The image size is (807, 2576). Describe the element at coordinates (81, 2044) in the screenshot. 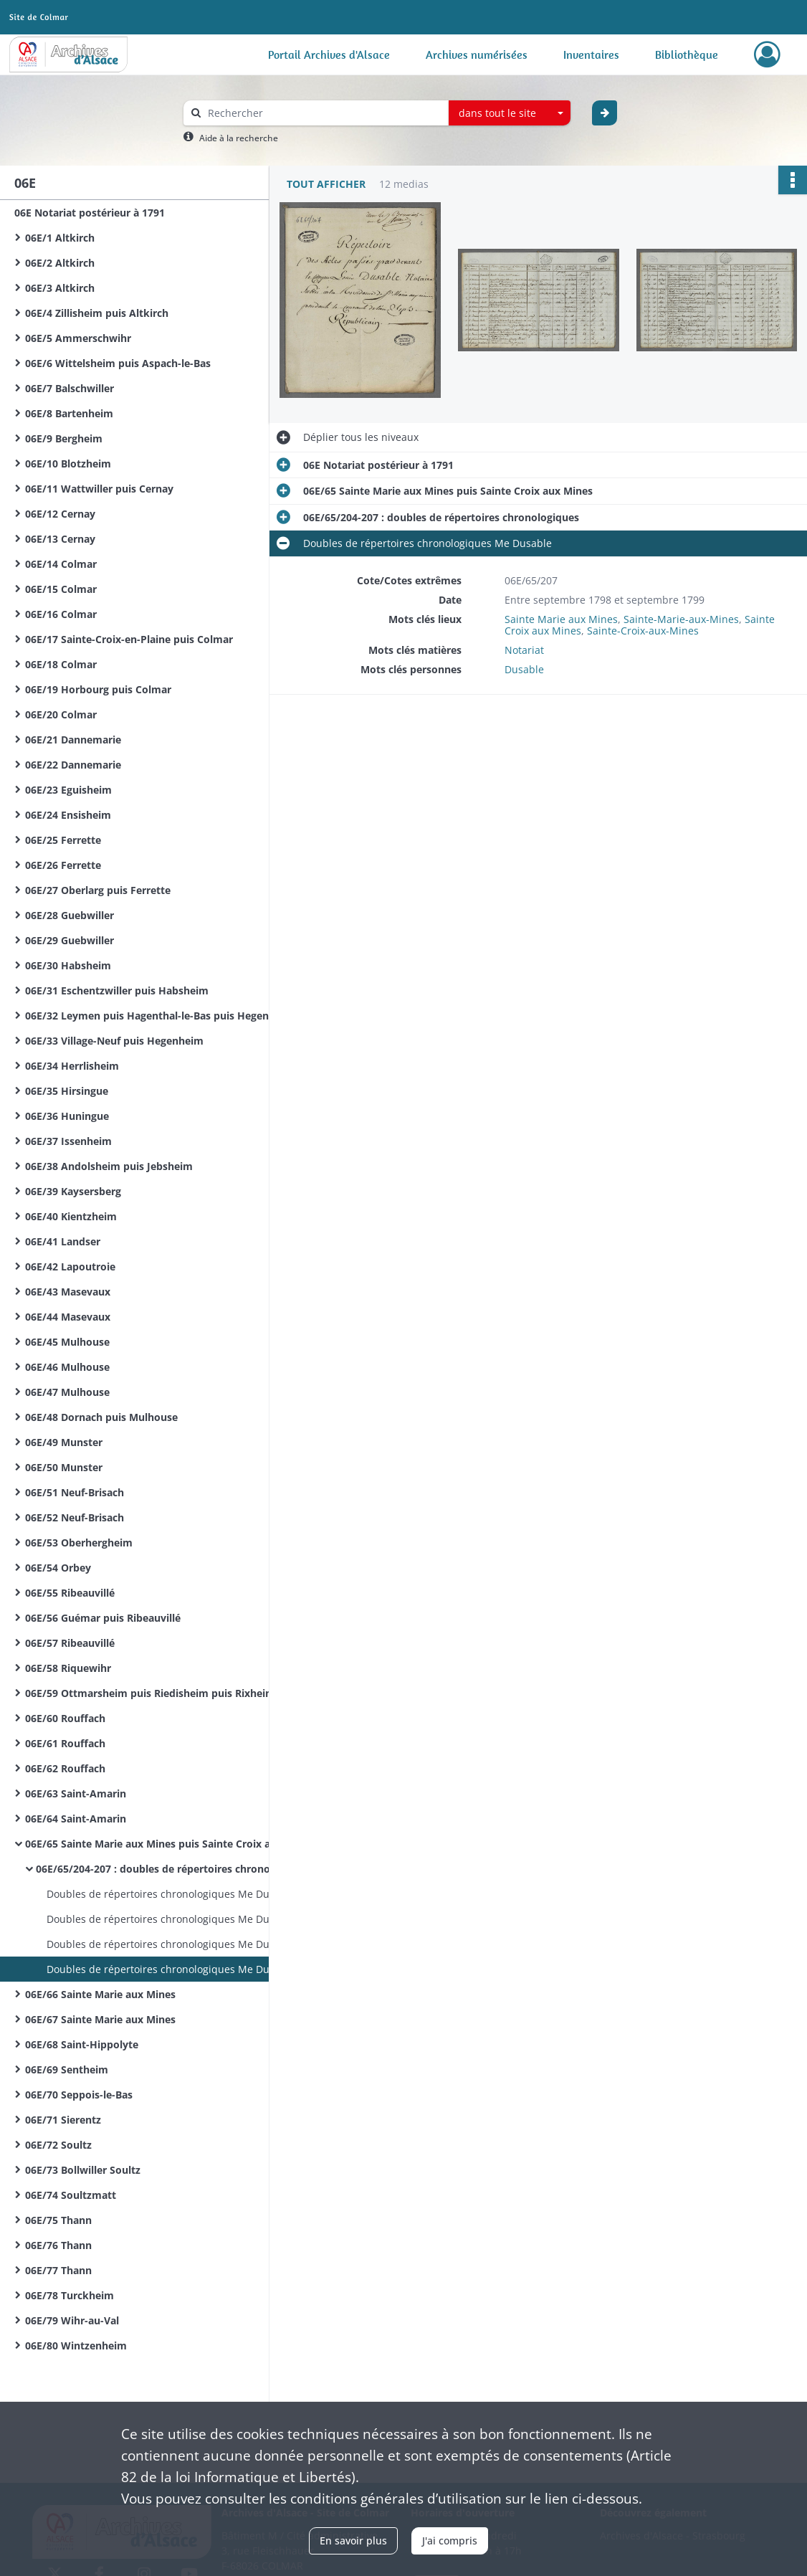

I see `06E/68 Saint-Hippolyte` at that location.